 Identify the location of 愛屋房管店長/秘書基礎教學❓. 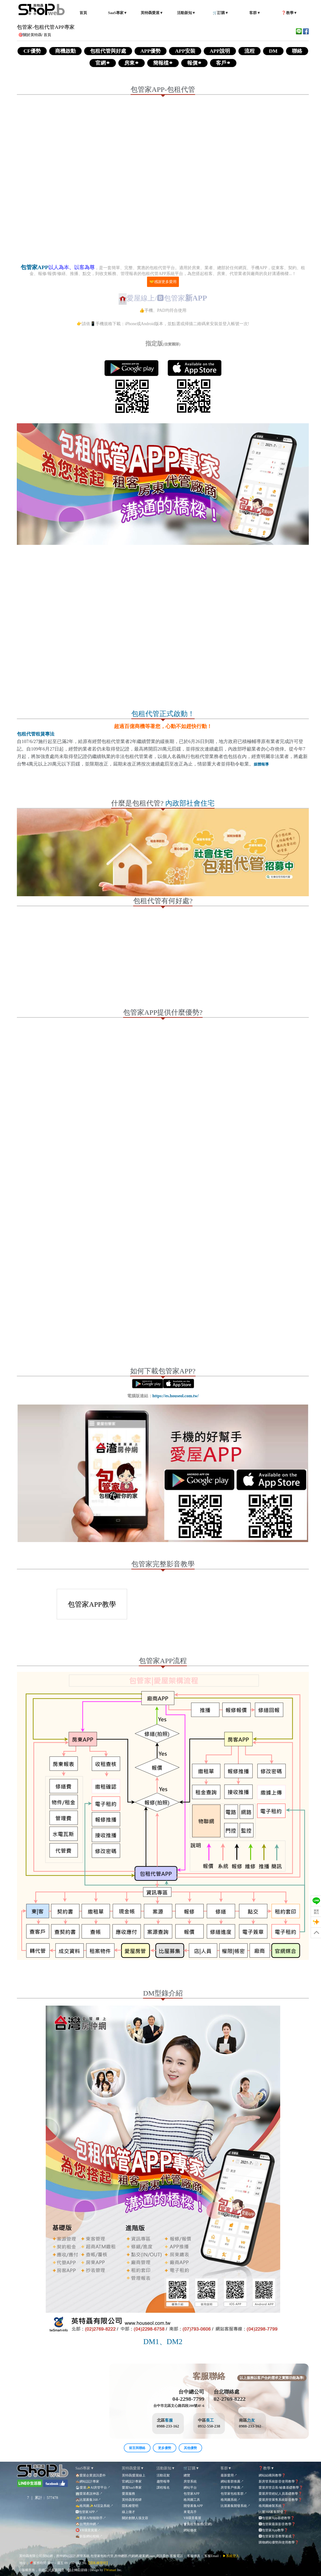
(280, 2487).